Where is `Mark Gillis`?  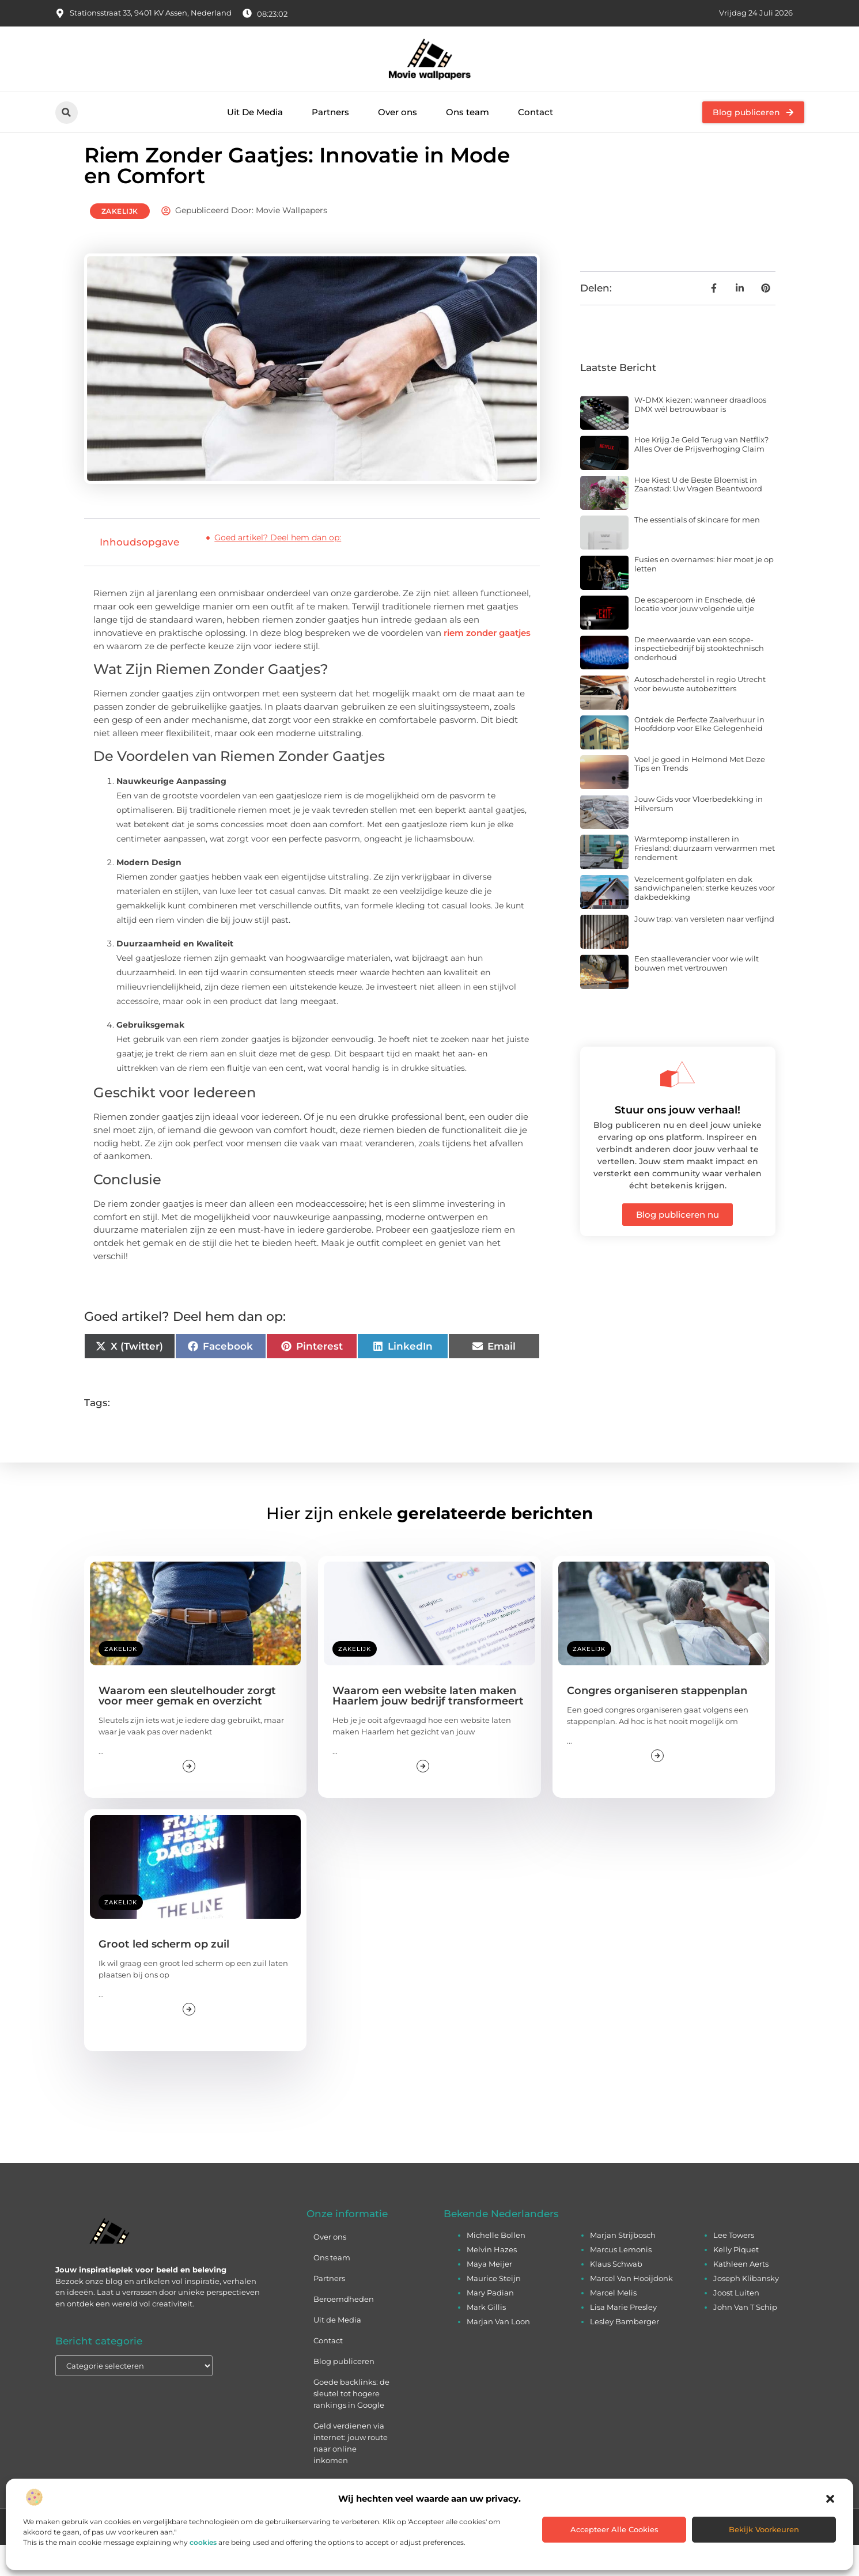 Mark Gillis is located at coordinates (486, 2338).